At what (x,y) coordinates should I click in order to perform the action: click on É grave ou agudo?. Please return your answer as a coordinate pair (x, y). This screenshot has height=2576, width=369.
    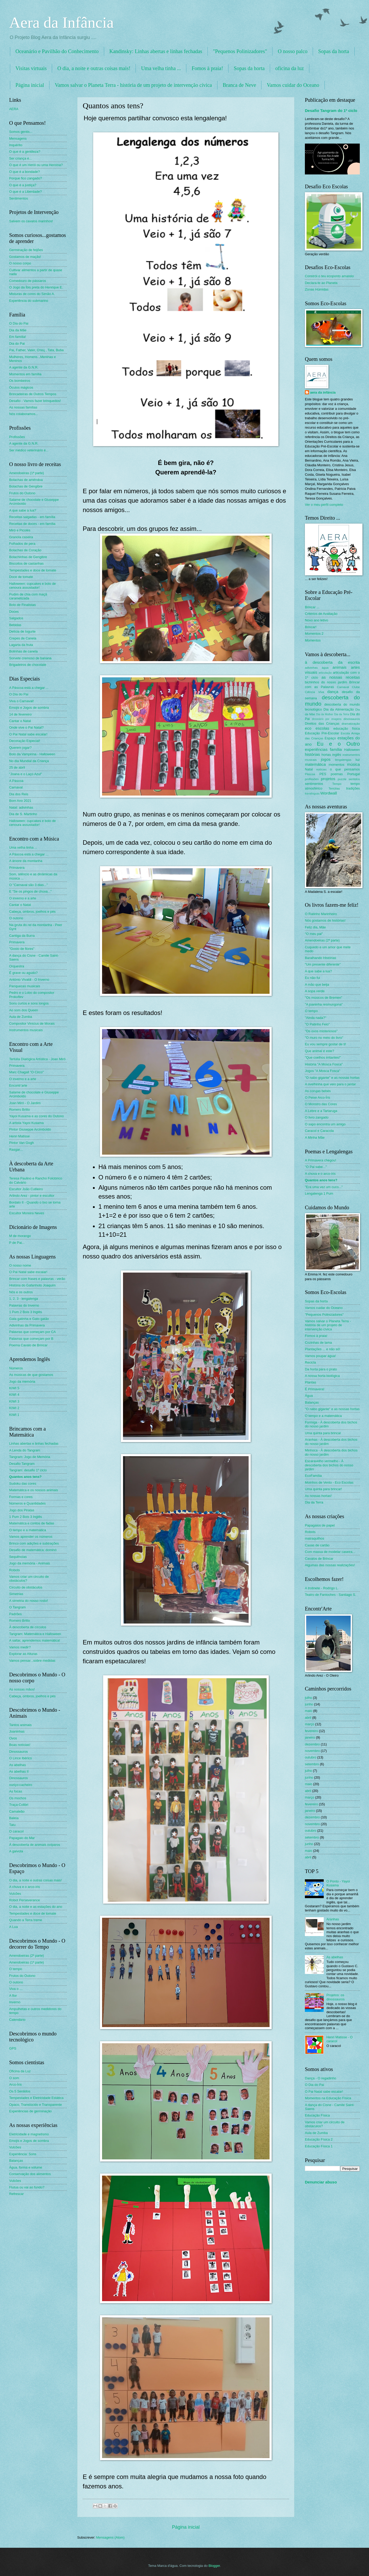
    Looking at the image, I should click on (23, 973).